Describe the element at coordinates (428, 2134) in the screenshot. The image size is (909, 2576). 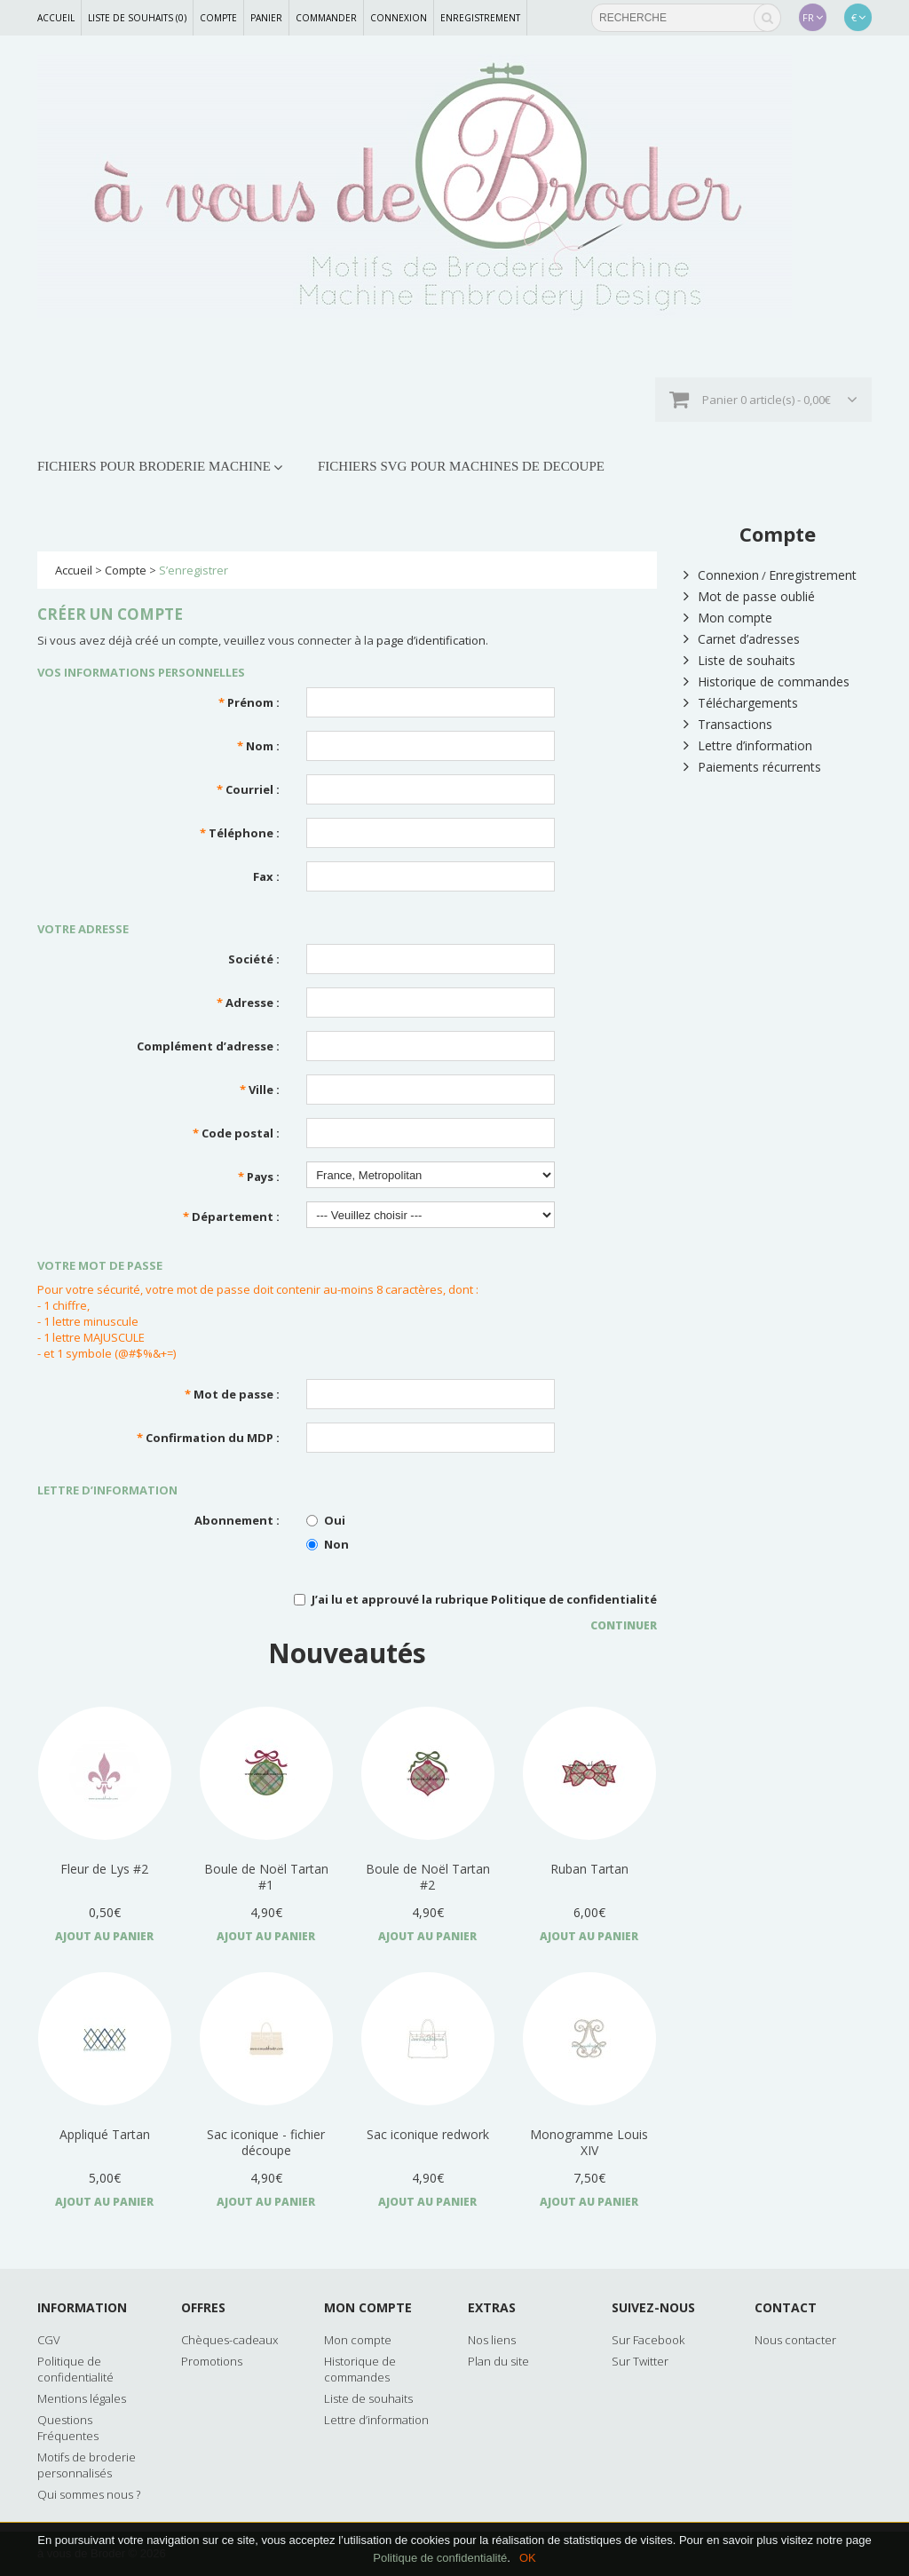
I see `Sac iconique redwork` at that location.